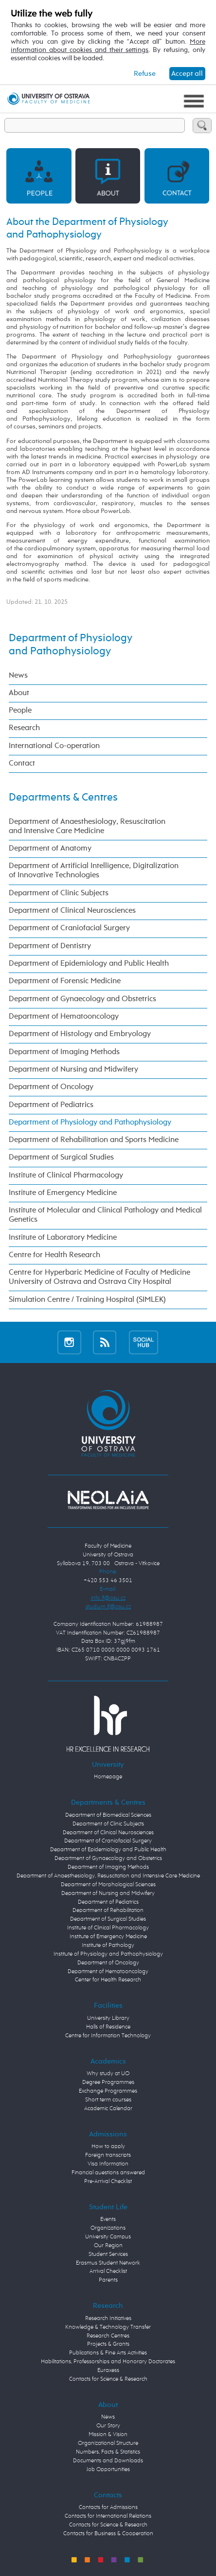 This screenshot has width=216, height=2576. I want to click on Student Services, so click(108, 2254).